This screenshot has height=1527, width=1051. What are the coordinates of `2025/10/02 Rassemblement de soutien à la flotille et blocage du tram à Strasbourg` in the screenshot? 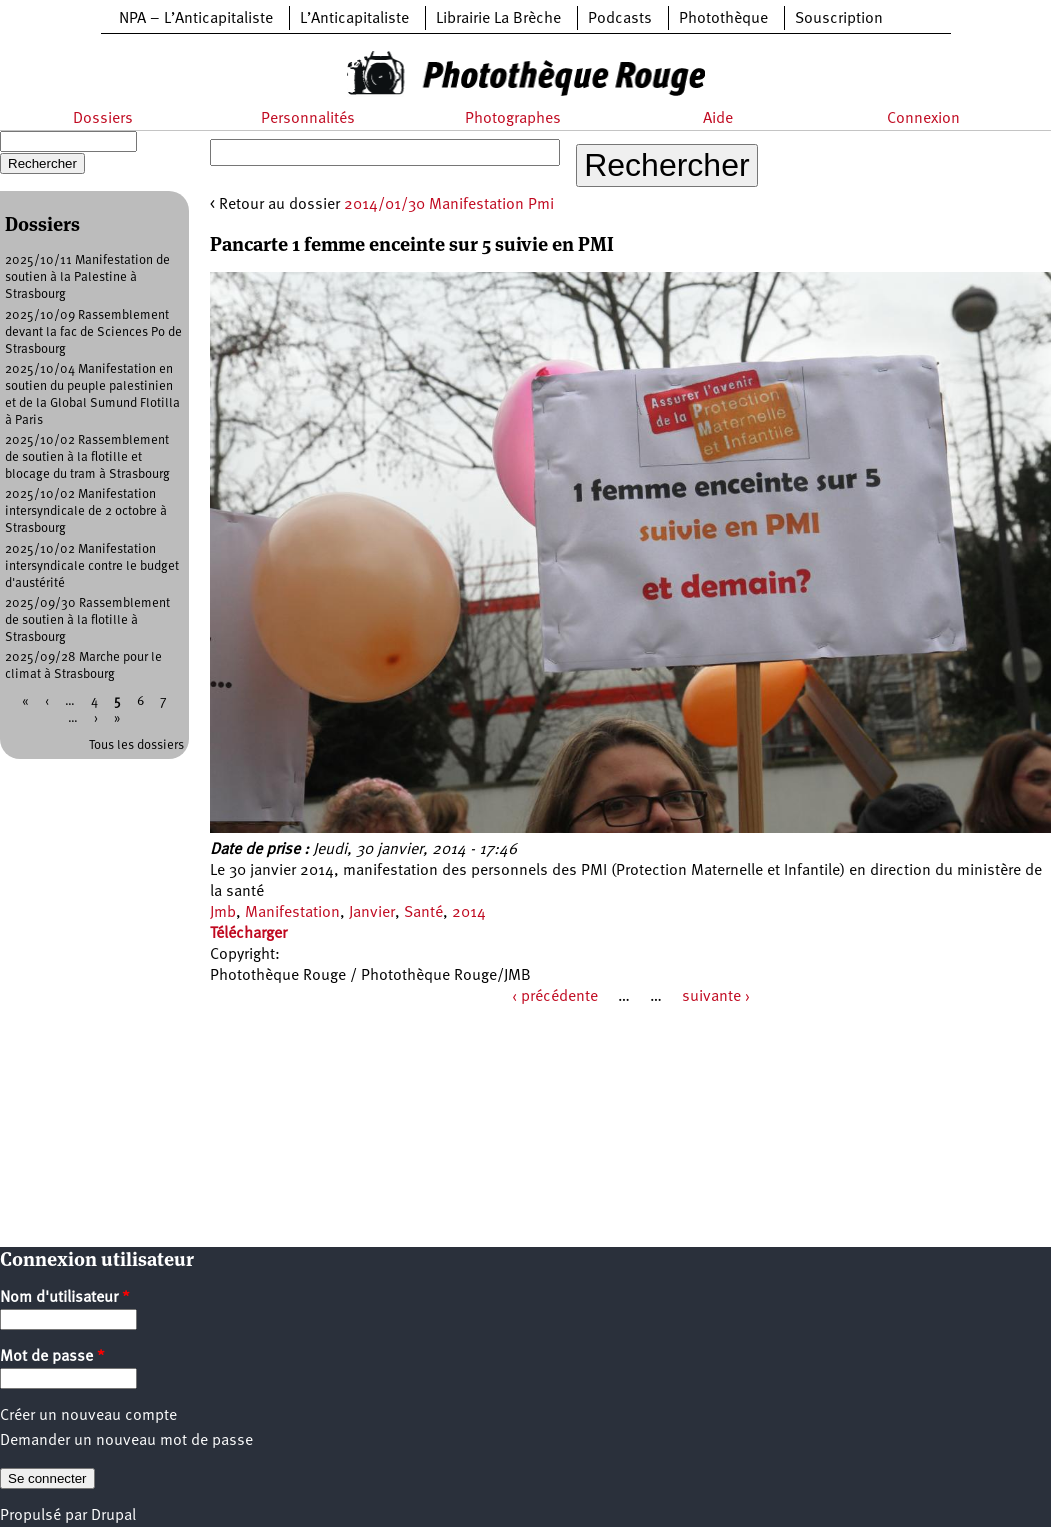 It's located at (87, 457).